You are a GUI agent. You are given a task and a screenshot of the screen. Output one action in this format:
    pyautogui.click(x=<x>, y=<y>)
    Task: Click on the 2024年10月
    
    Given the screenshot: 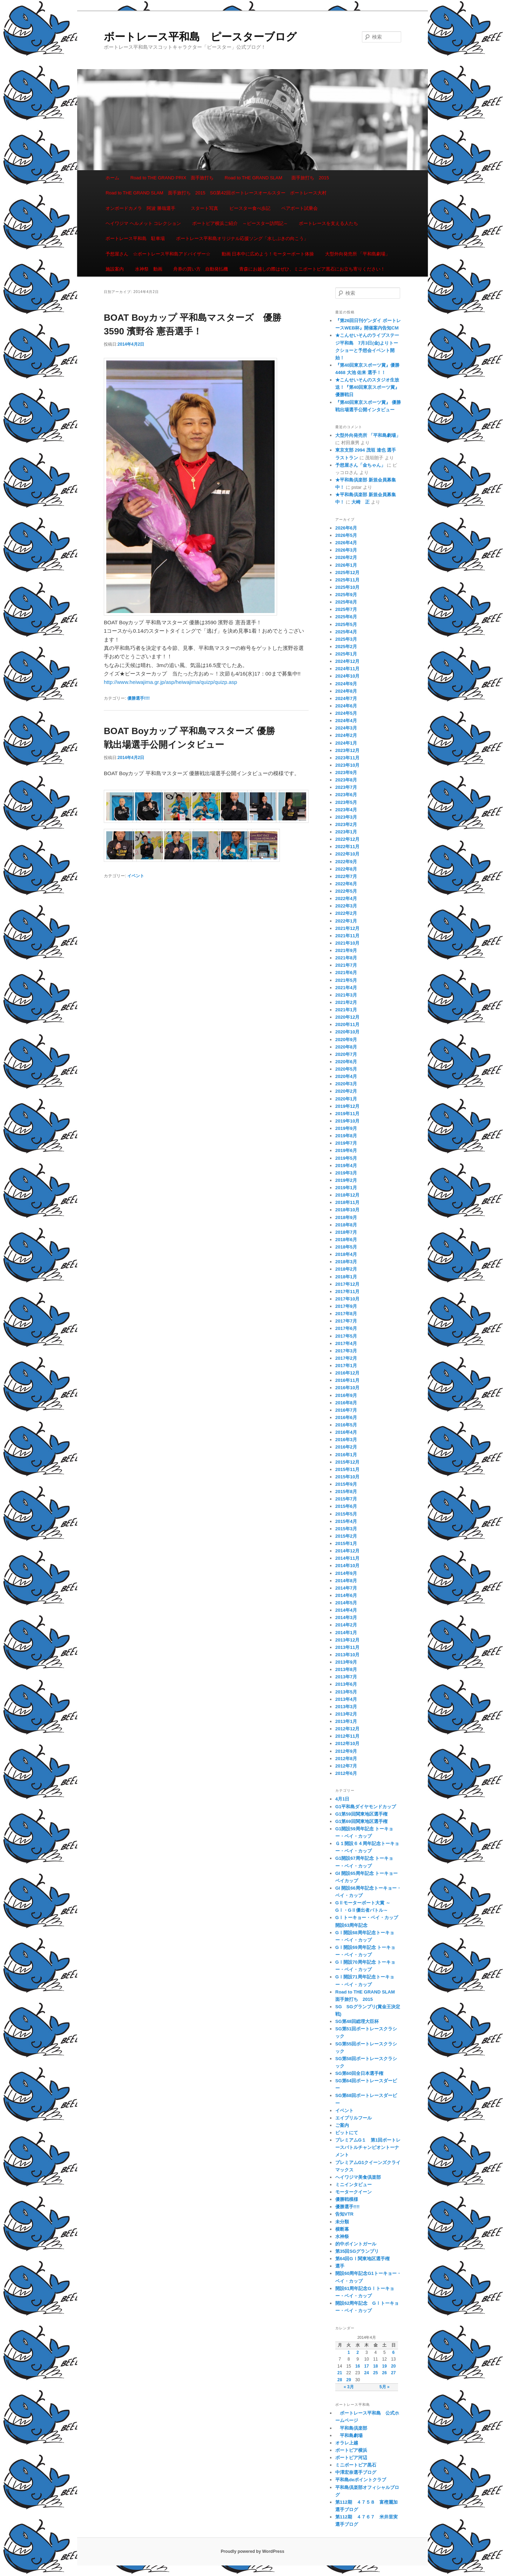 What is the action you would take?
    pyautogui.click(x=347, y=676)
    